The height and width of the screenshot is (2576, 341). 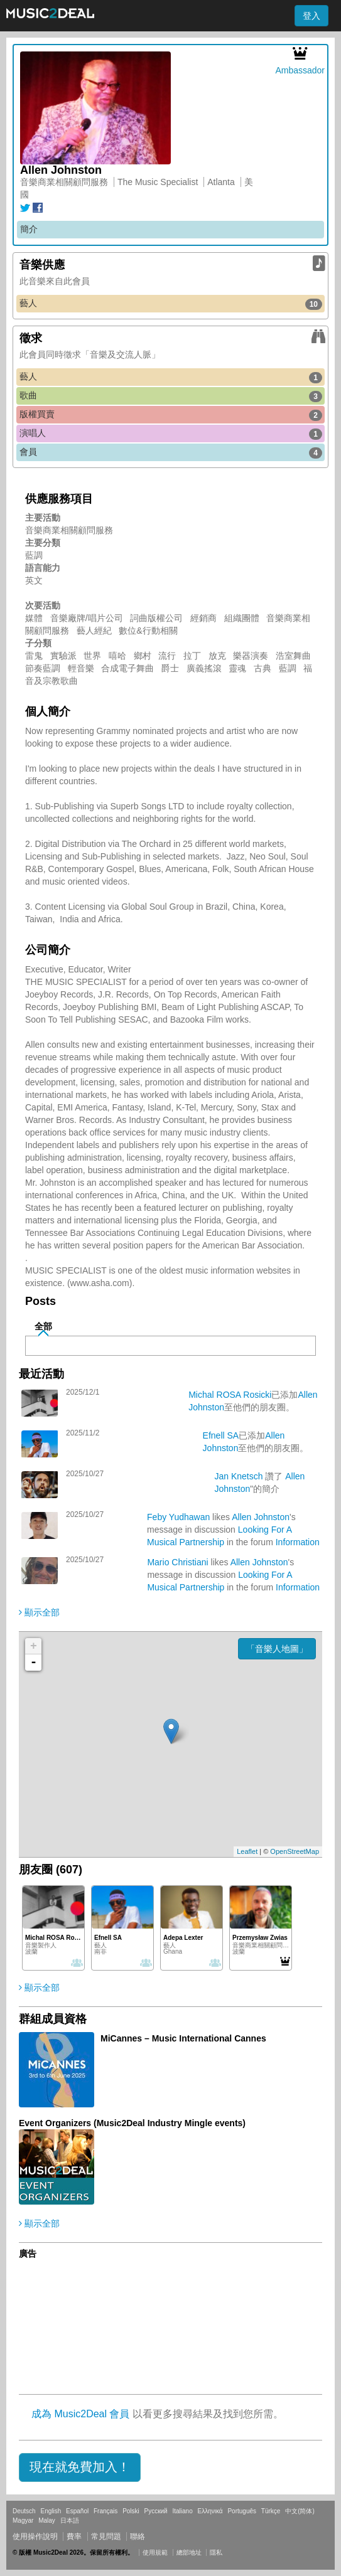 What do you see at coordinates (210, 2511) in the screenshot?
I see `Ελληνικά` at bounding box center [210, 2511].